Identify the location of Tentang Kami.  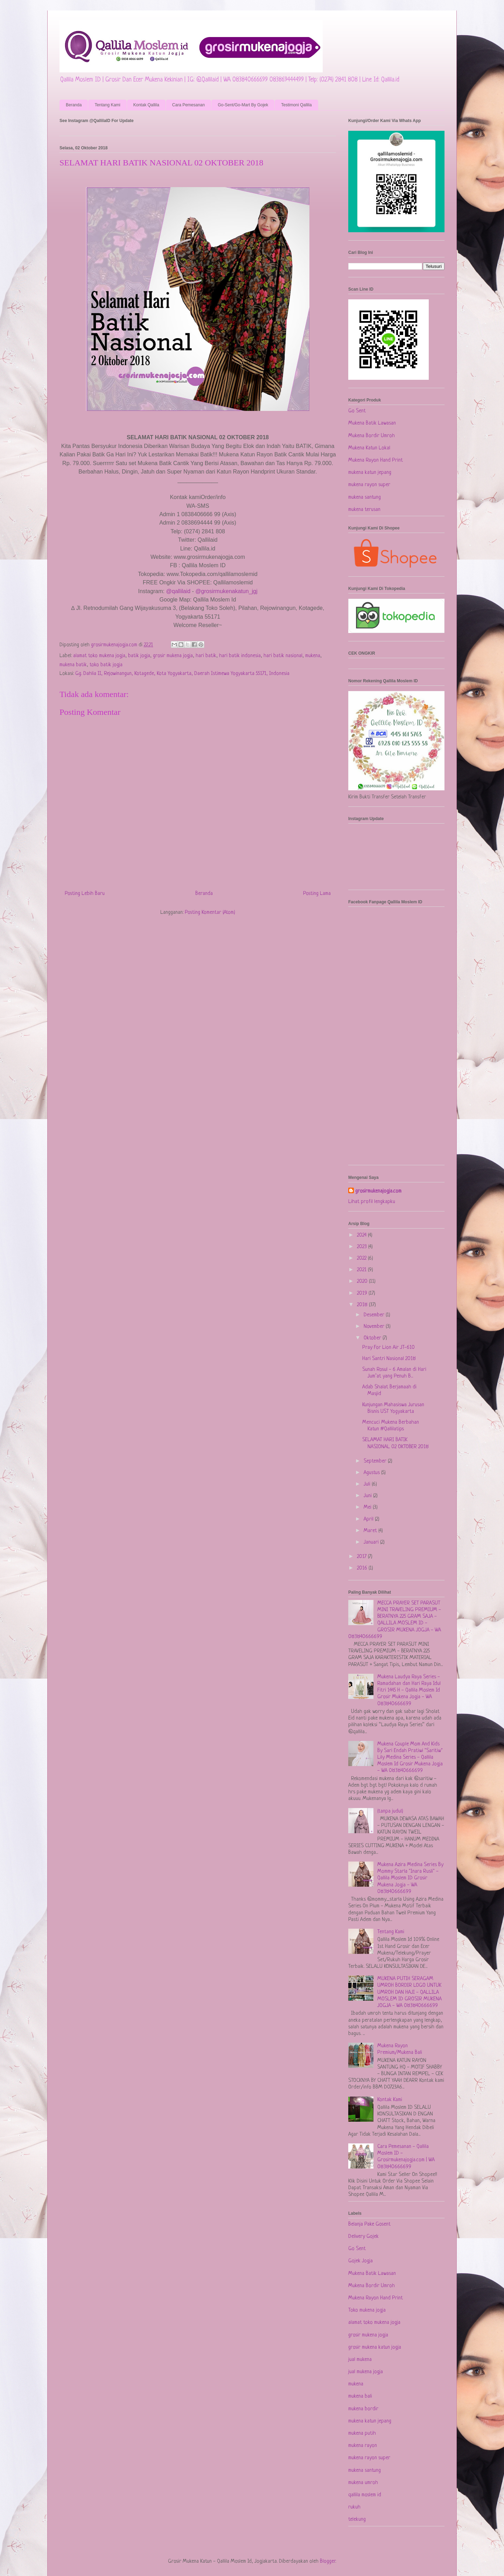
(107, 104).